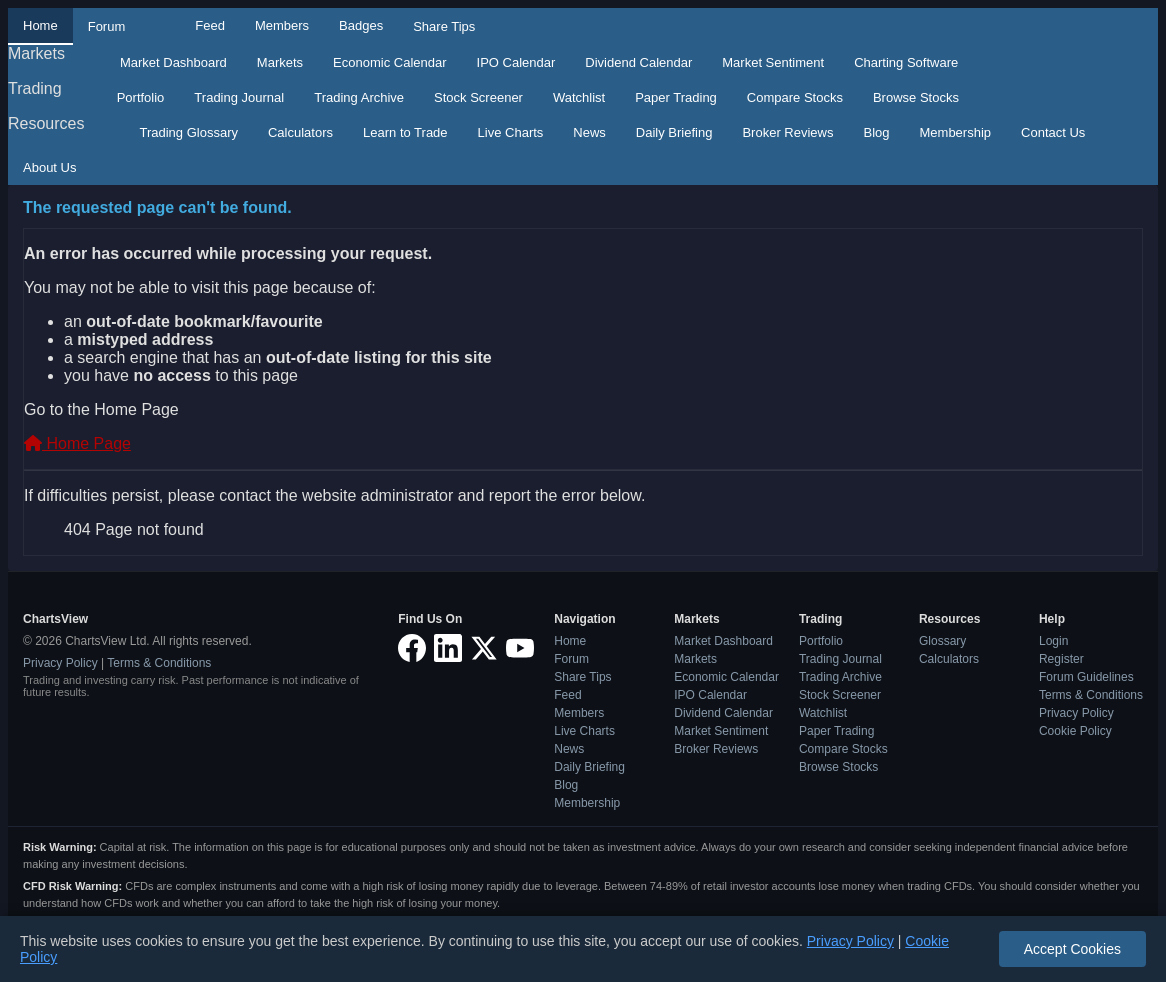  What do you see at coordinates (795, 97) in the screenshot?
I see `Compare Stocks` at bounding box center [795, 97].